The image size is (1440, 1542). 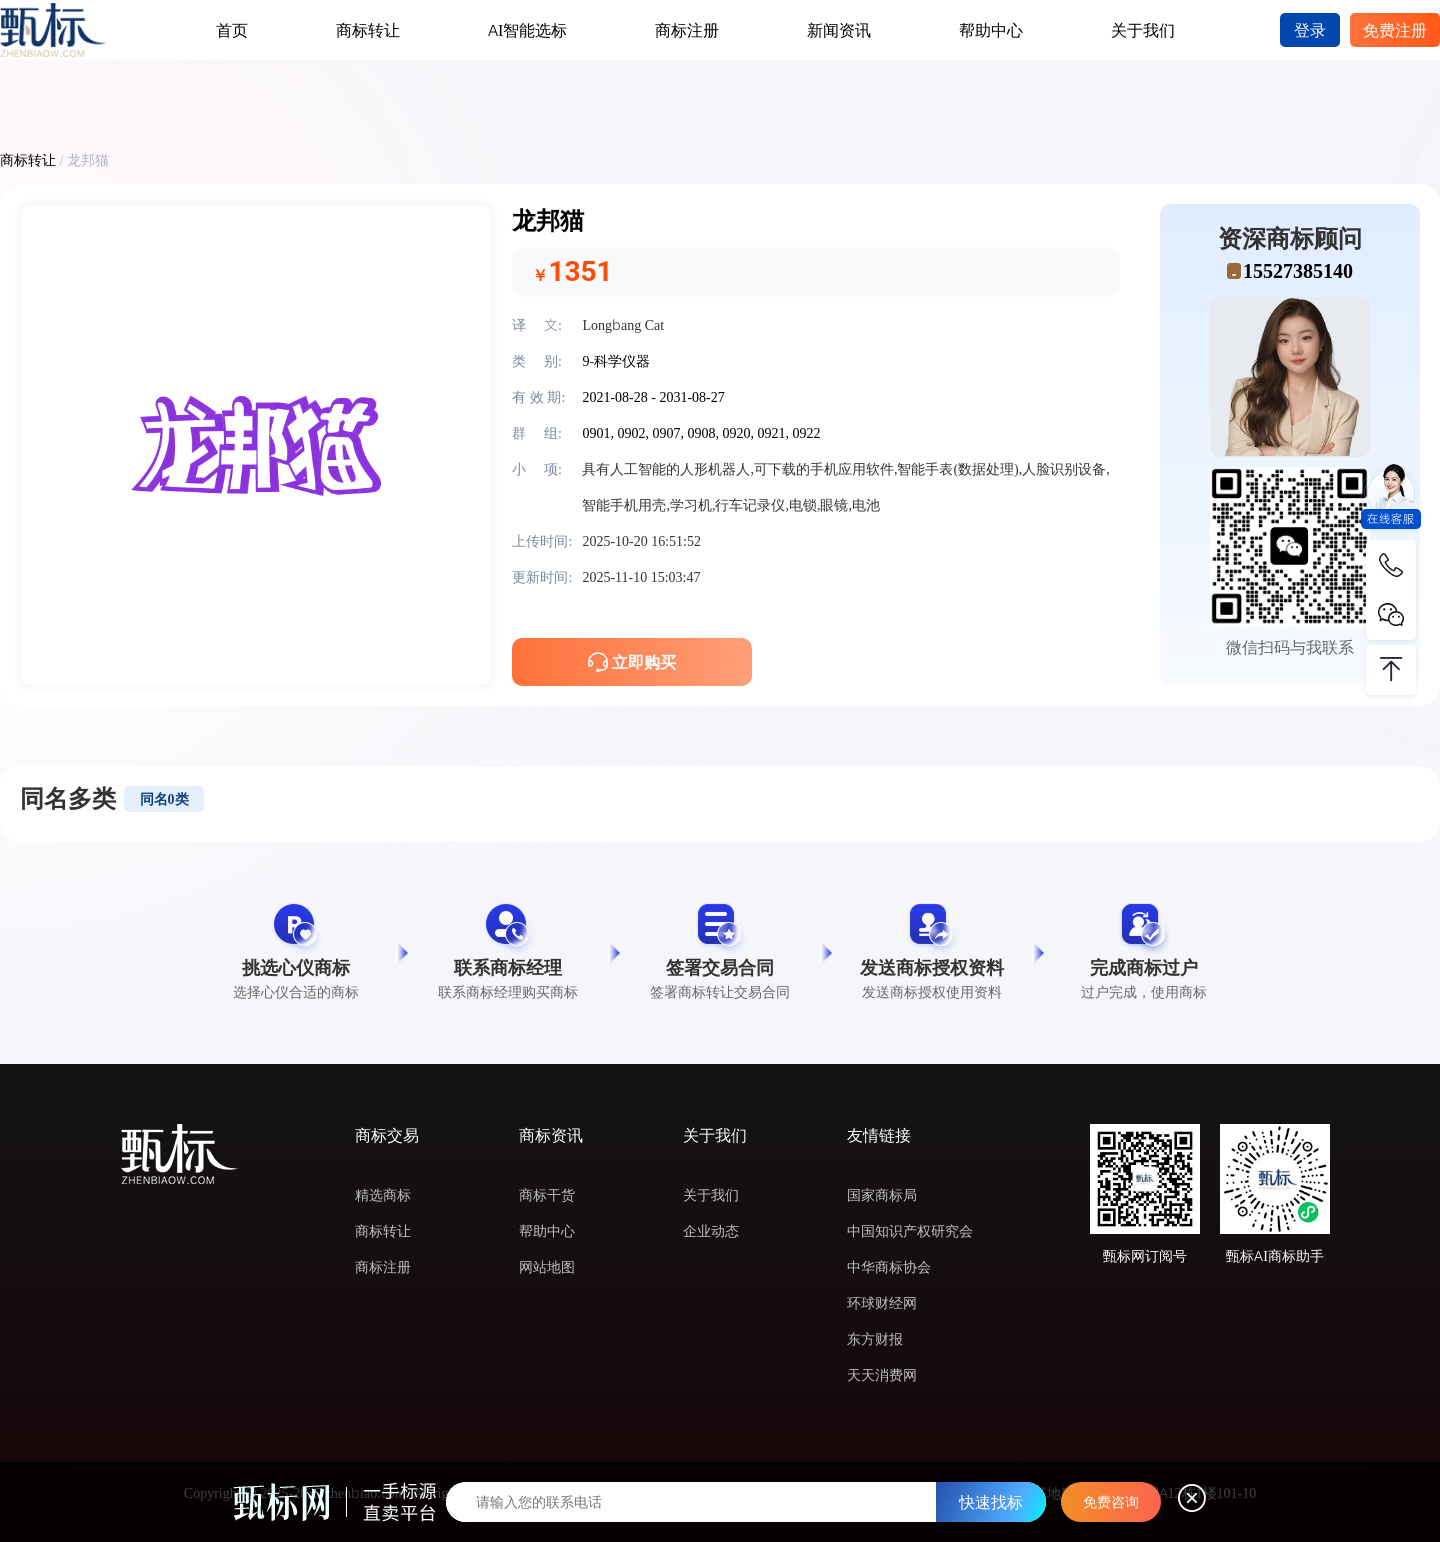 I want to click on 免费咨询, so click(x=1111, y=1502).